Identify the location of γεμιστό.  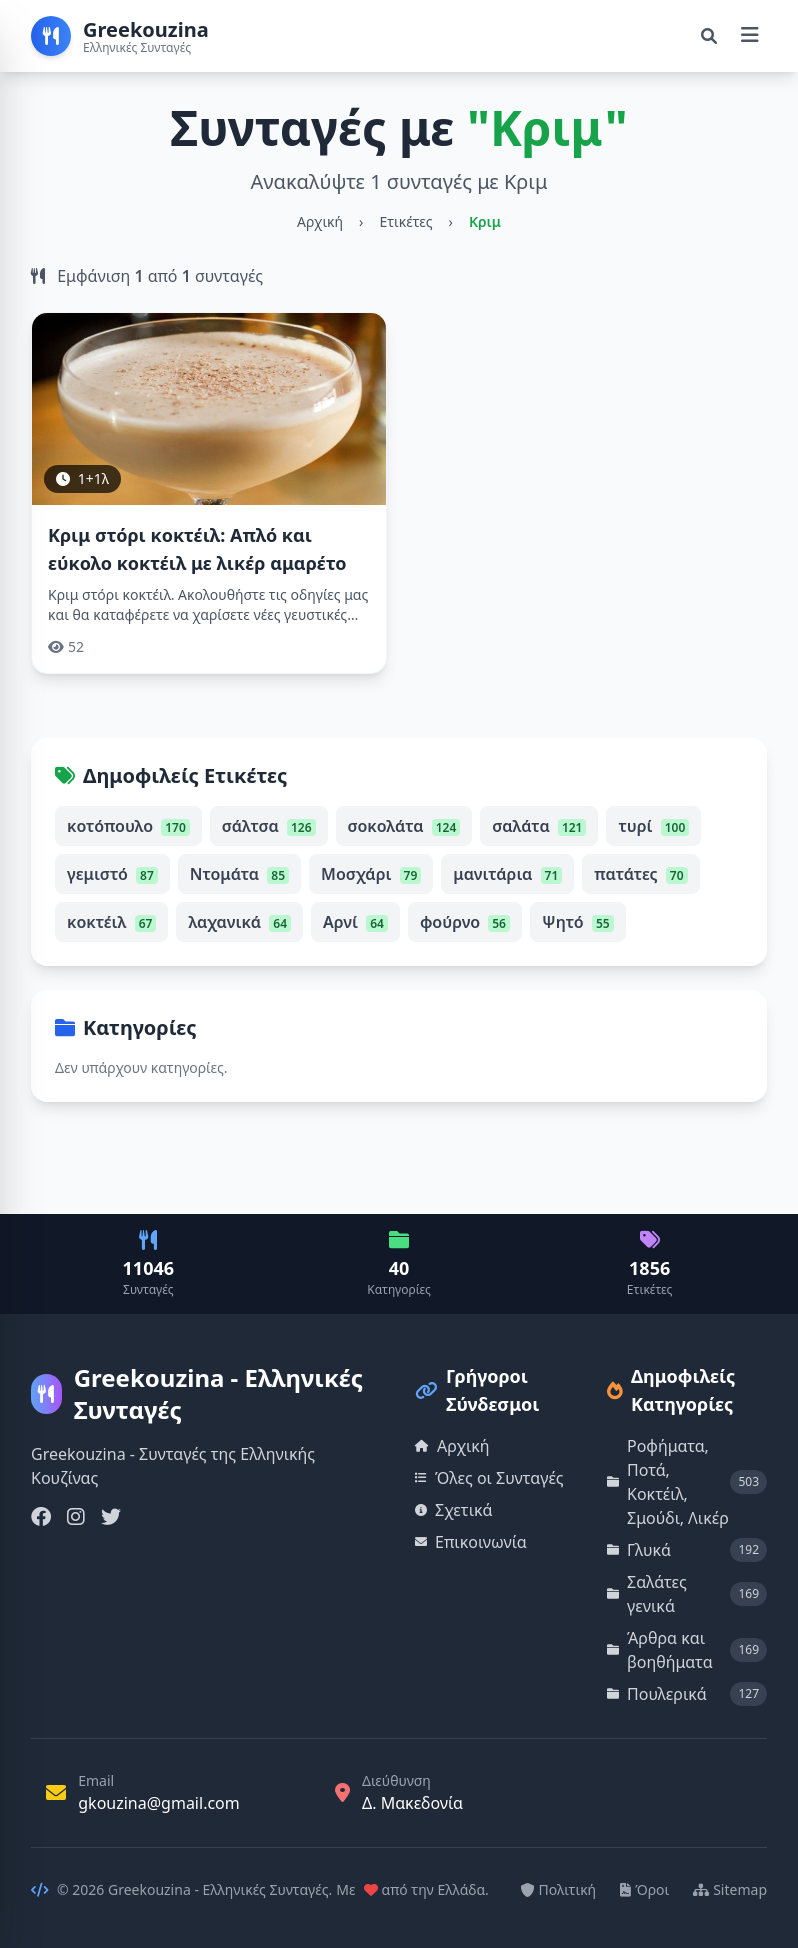
(112, 874).